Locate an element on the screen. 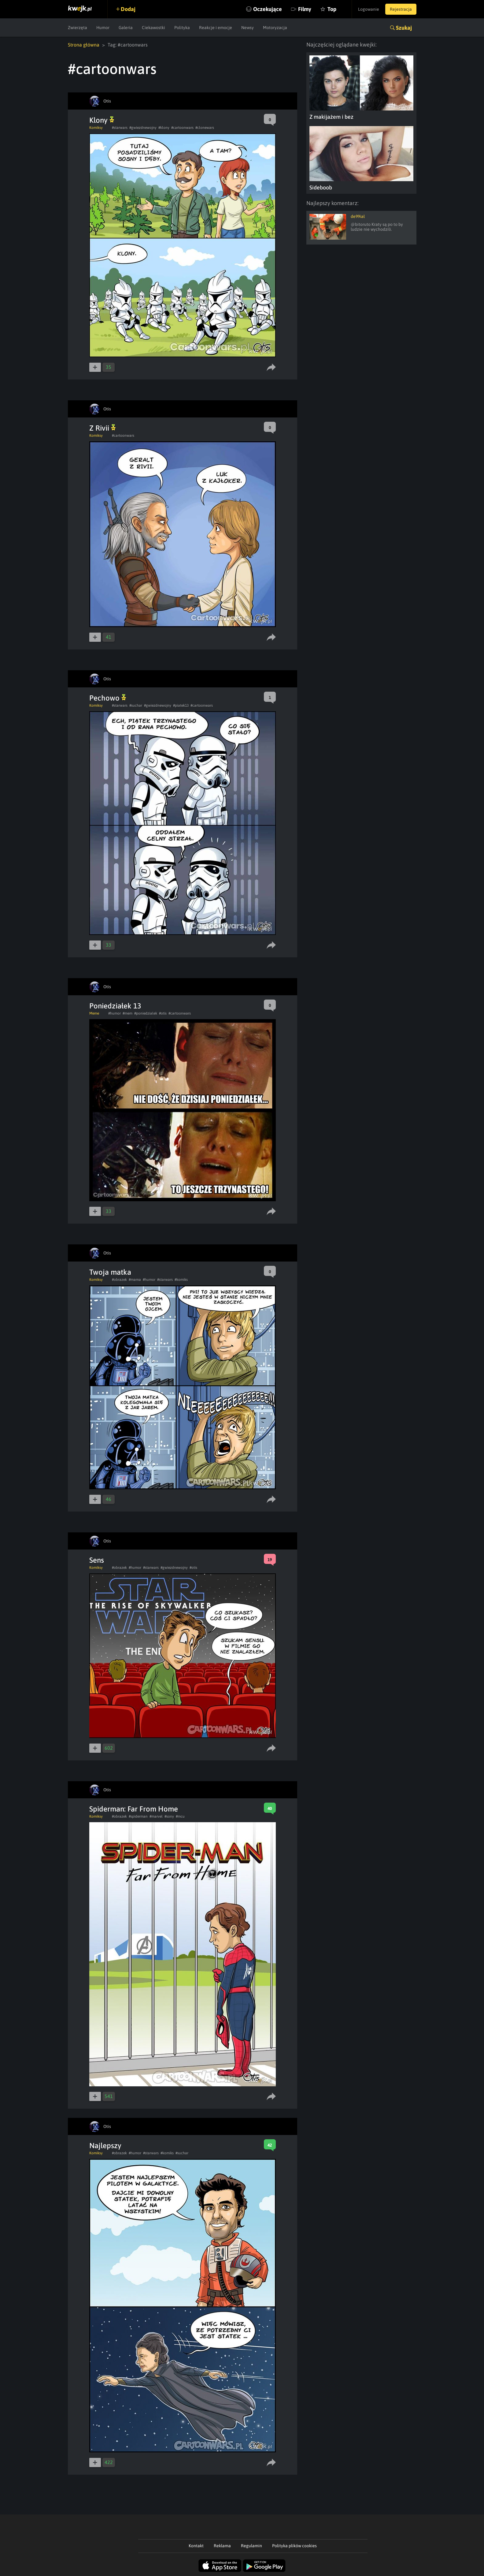 Image resolution: width=484 pixels, height=2576 pixels. #obrazek is located at coordinates (119, 1279).